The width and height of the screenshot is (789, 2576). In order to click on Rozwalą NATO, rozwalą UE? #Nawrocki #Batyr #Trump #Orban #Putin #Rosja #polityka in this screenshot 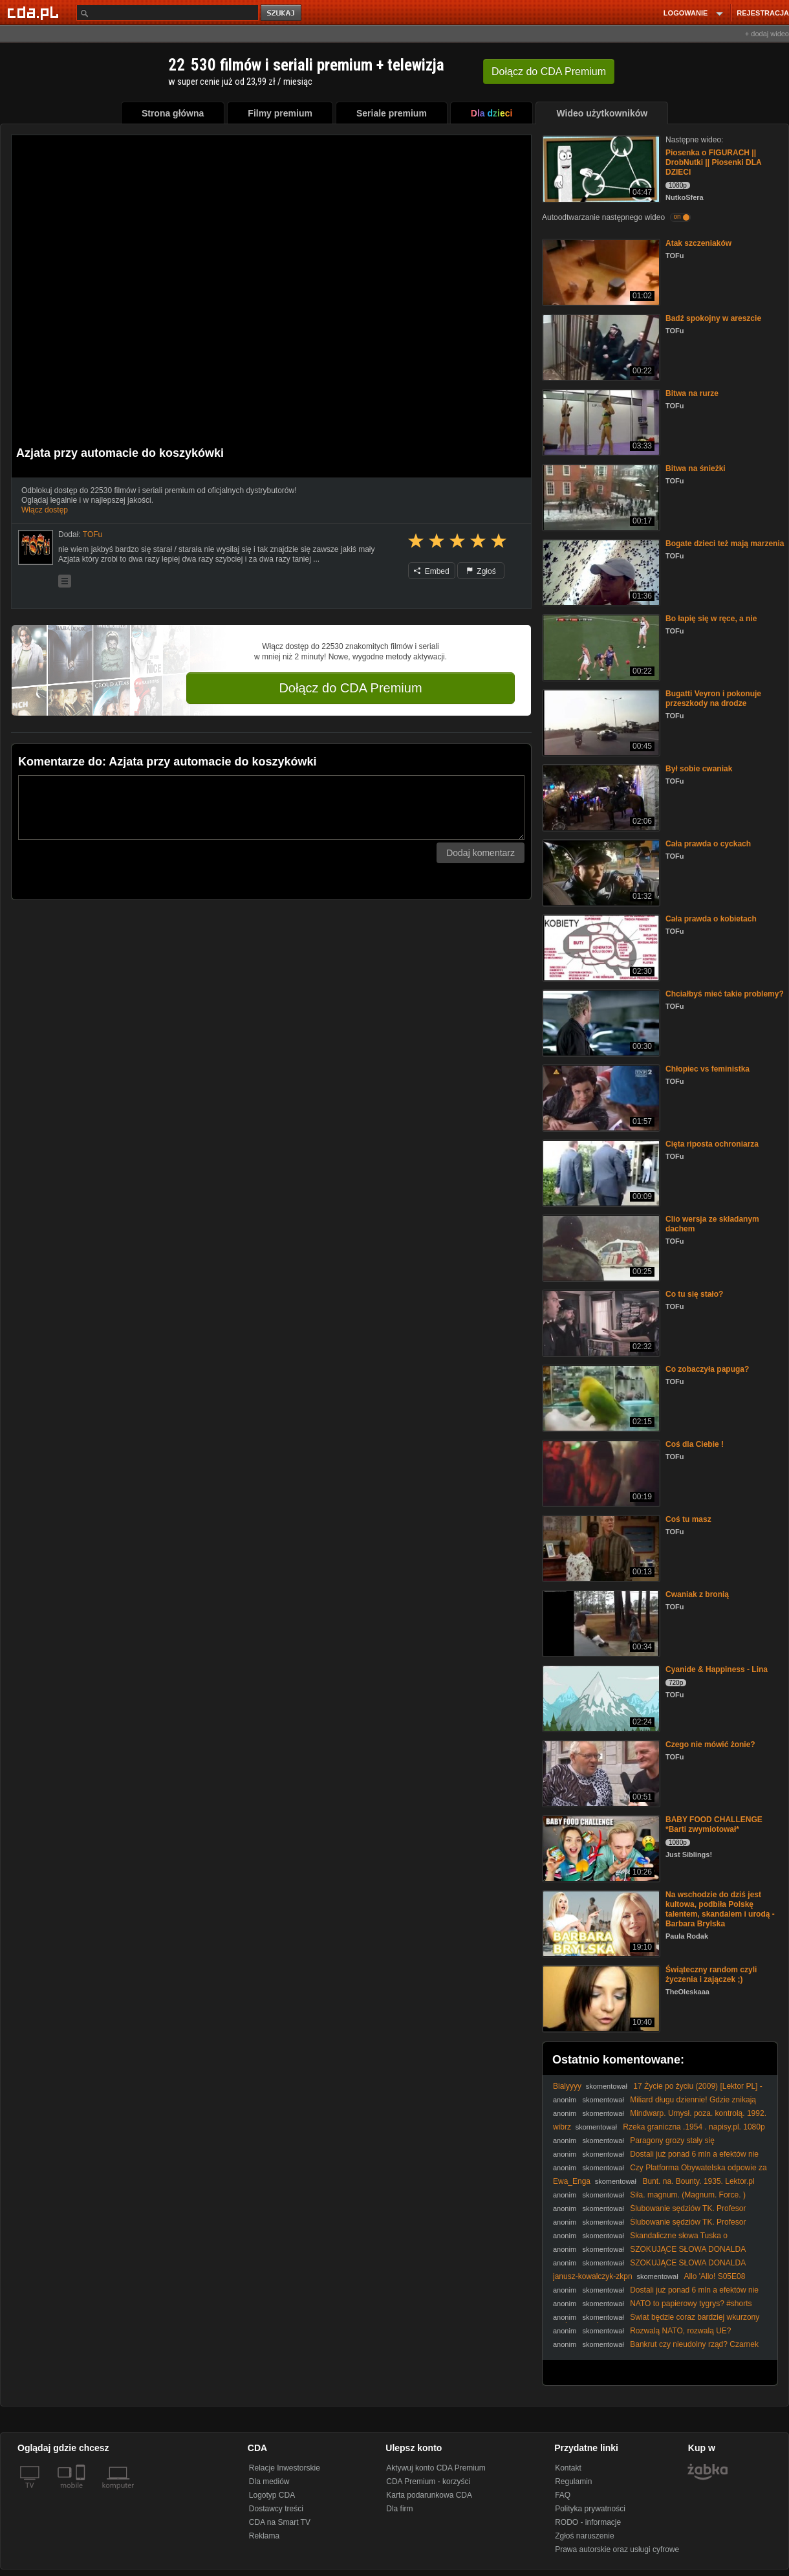, I will do `click(653, 2335)`.